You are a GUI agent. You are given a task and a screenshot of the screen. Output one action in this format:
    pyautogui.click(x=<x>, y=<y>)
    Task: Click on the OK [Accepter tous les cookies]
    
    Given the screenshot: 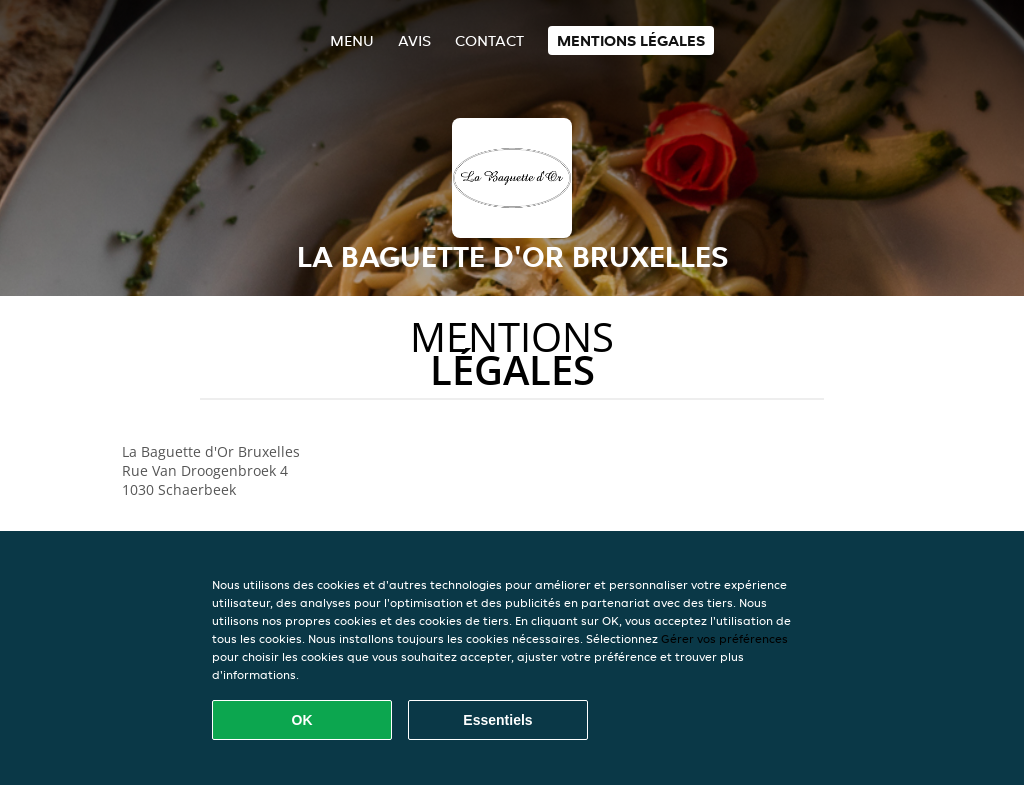 What is the action you would take?
    pyautogui.click(x=302, y=720)
    